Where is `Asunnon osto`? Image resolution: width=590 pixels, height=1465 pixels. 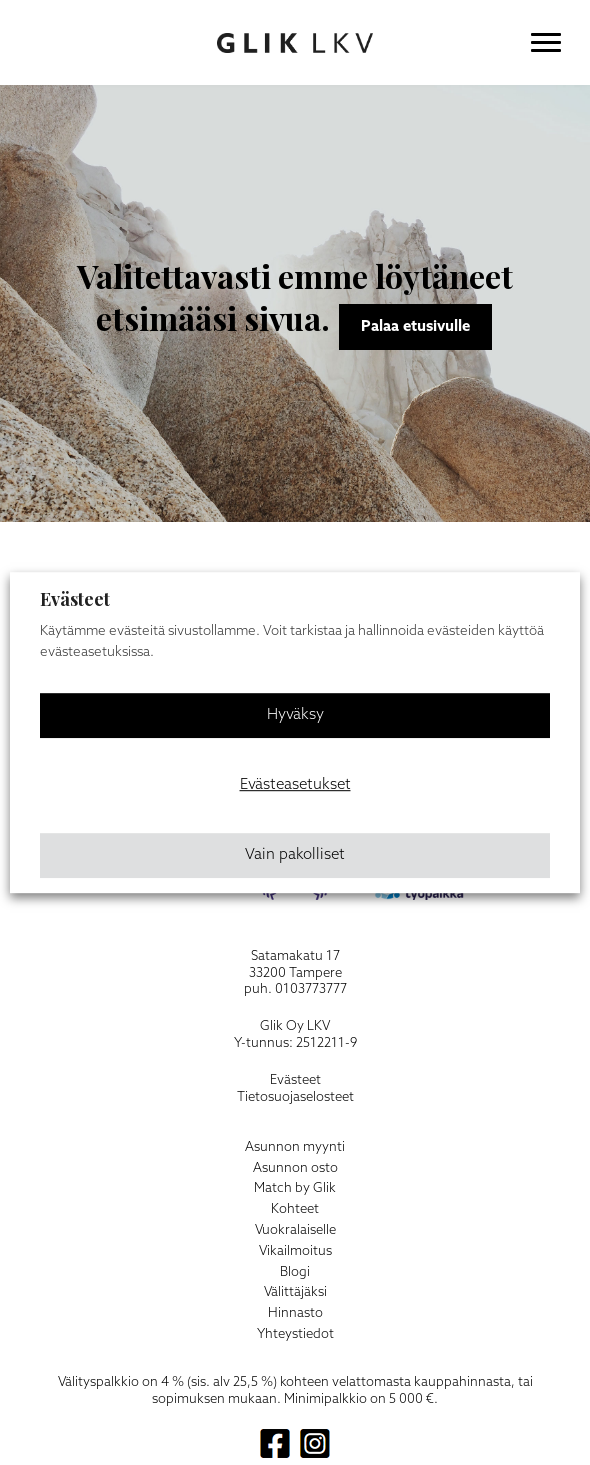
Asunnon osto is located at coordinates (295, 1168).